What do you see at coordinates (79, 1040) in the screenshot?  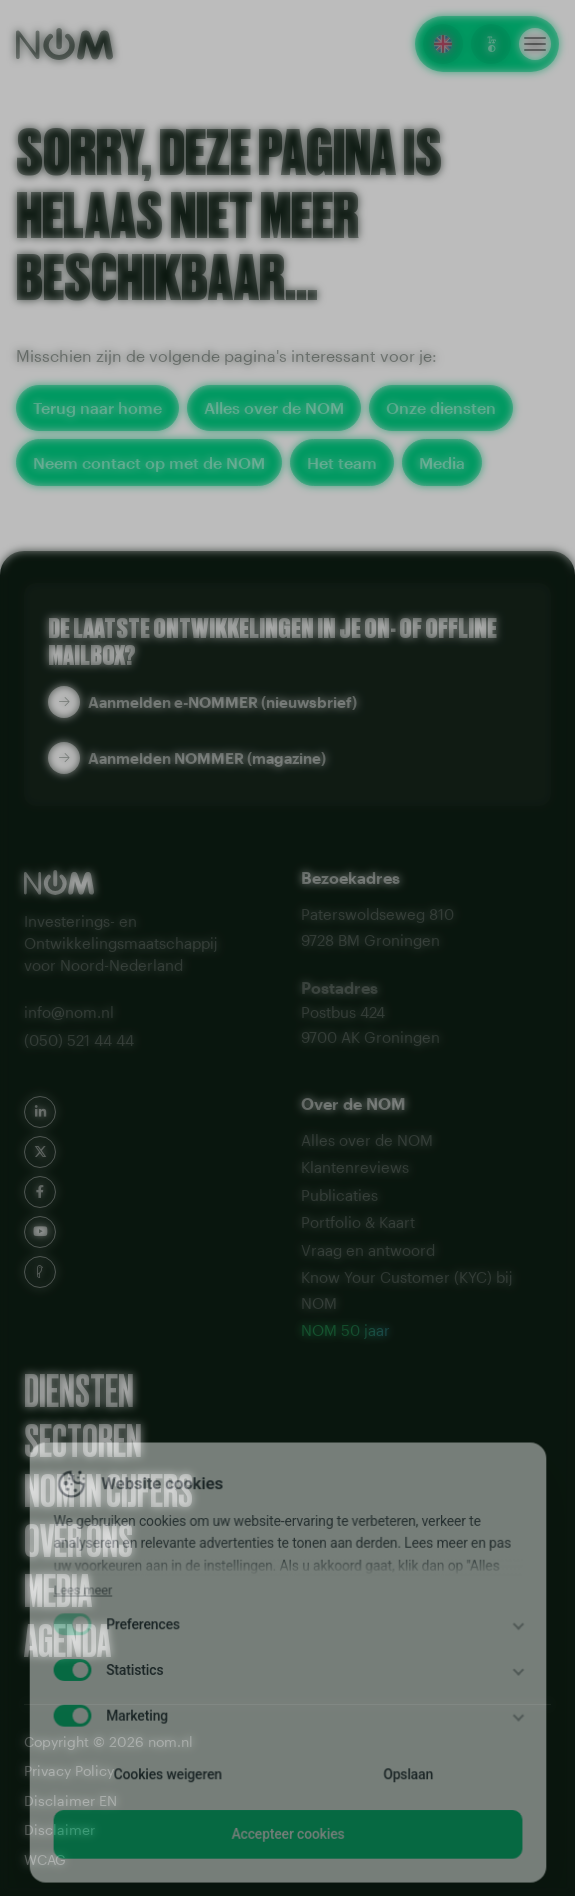 I see `(050) 521 44 44` at bounding box center [79, 1040].